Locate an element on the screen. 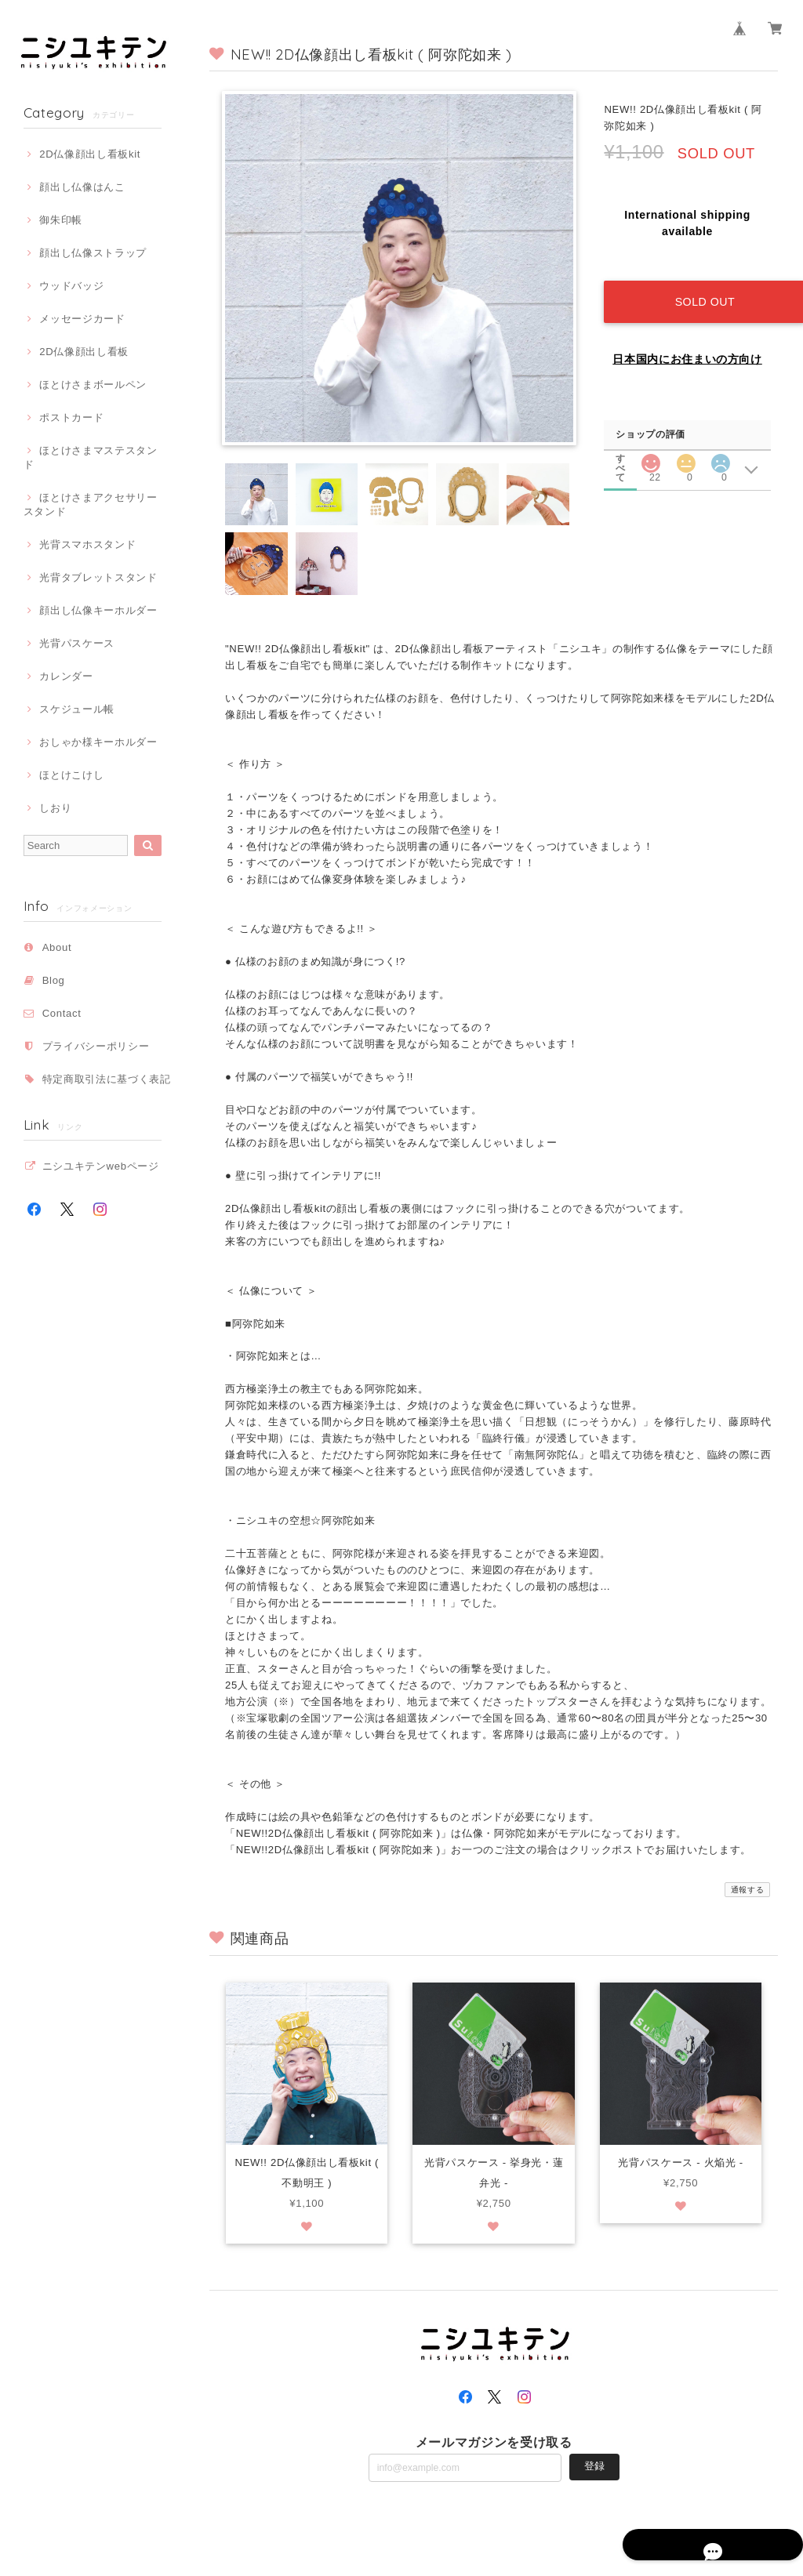 Image resolution: width=803 pixels, height=2576 pixels. 光背パスケース is located at coordinates (76, 643).